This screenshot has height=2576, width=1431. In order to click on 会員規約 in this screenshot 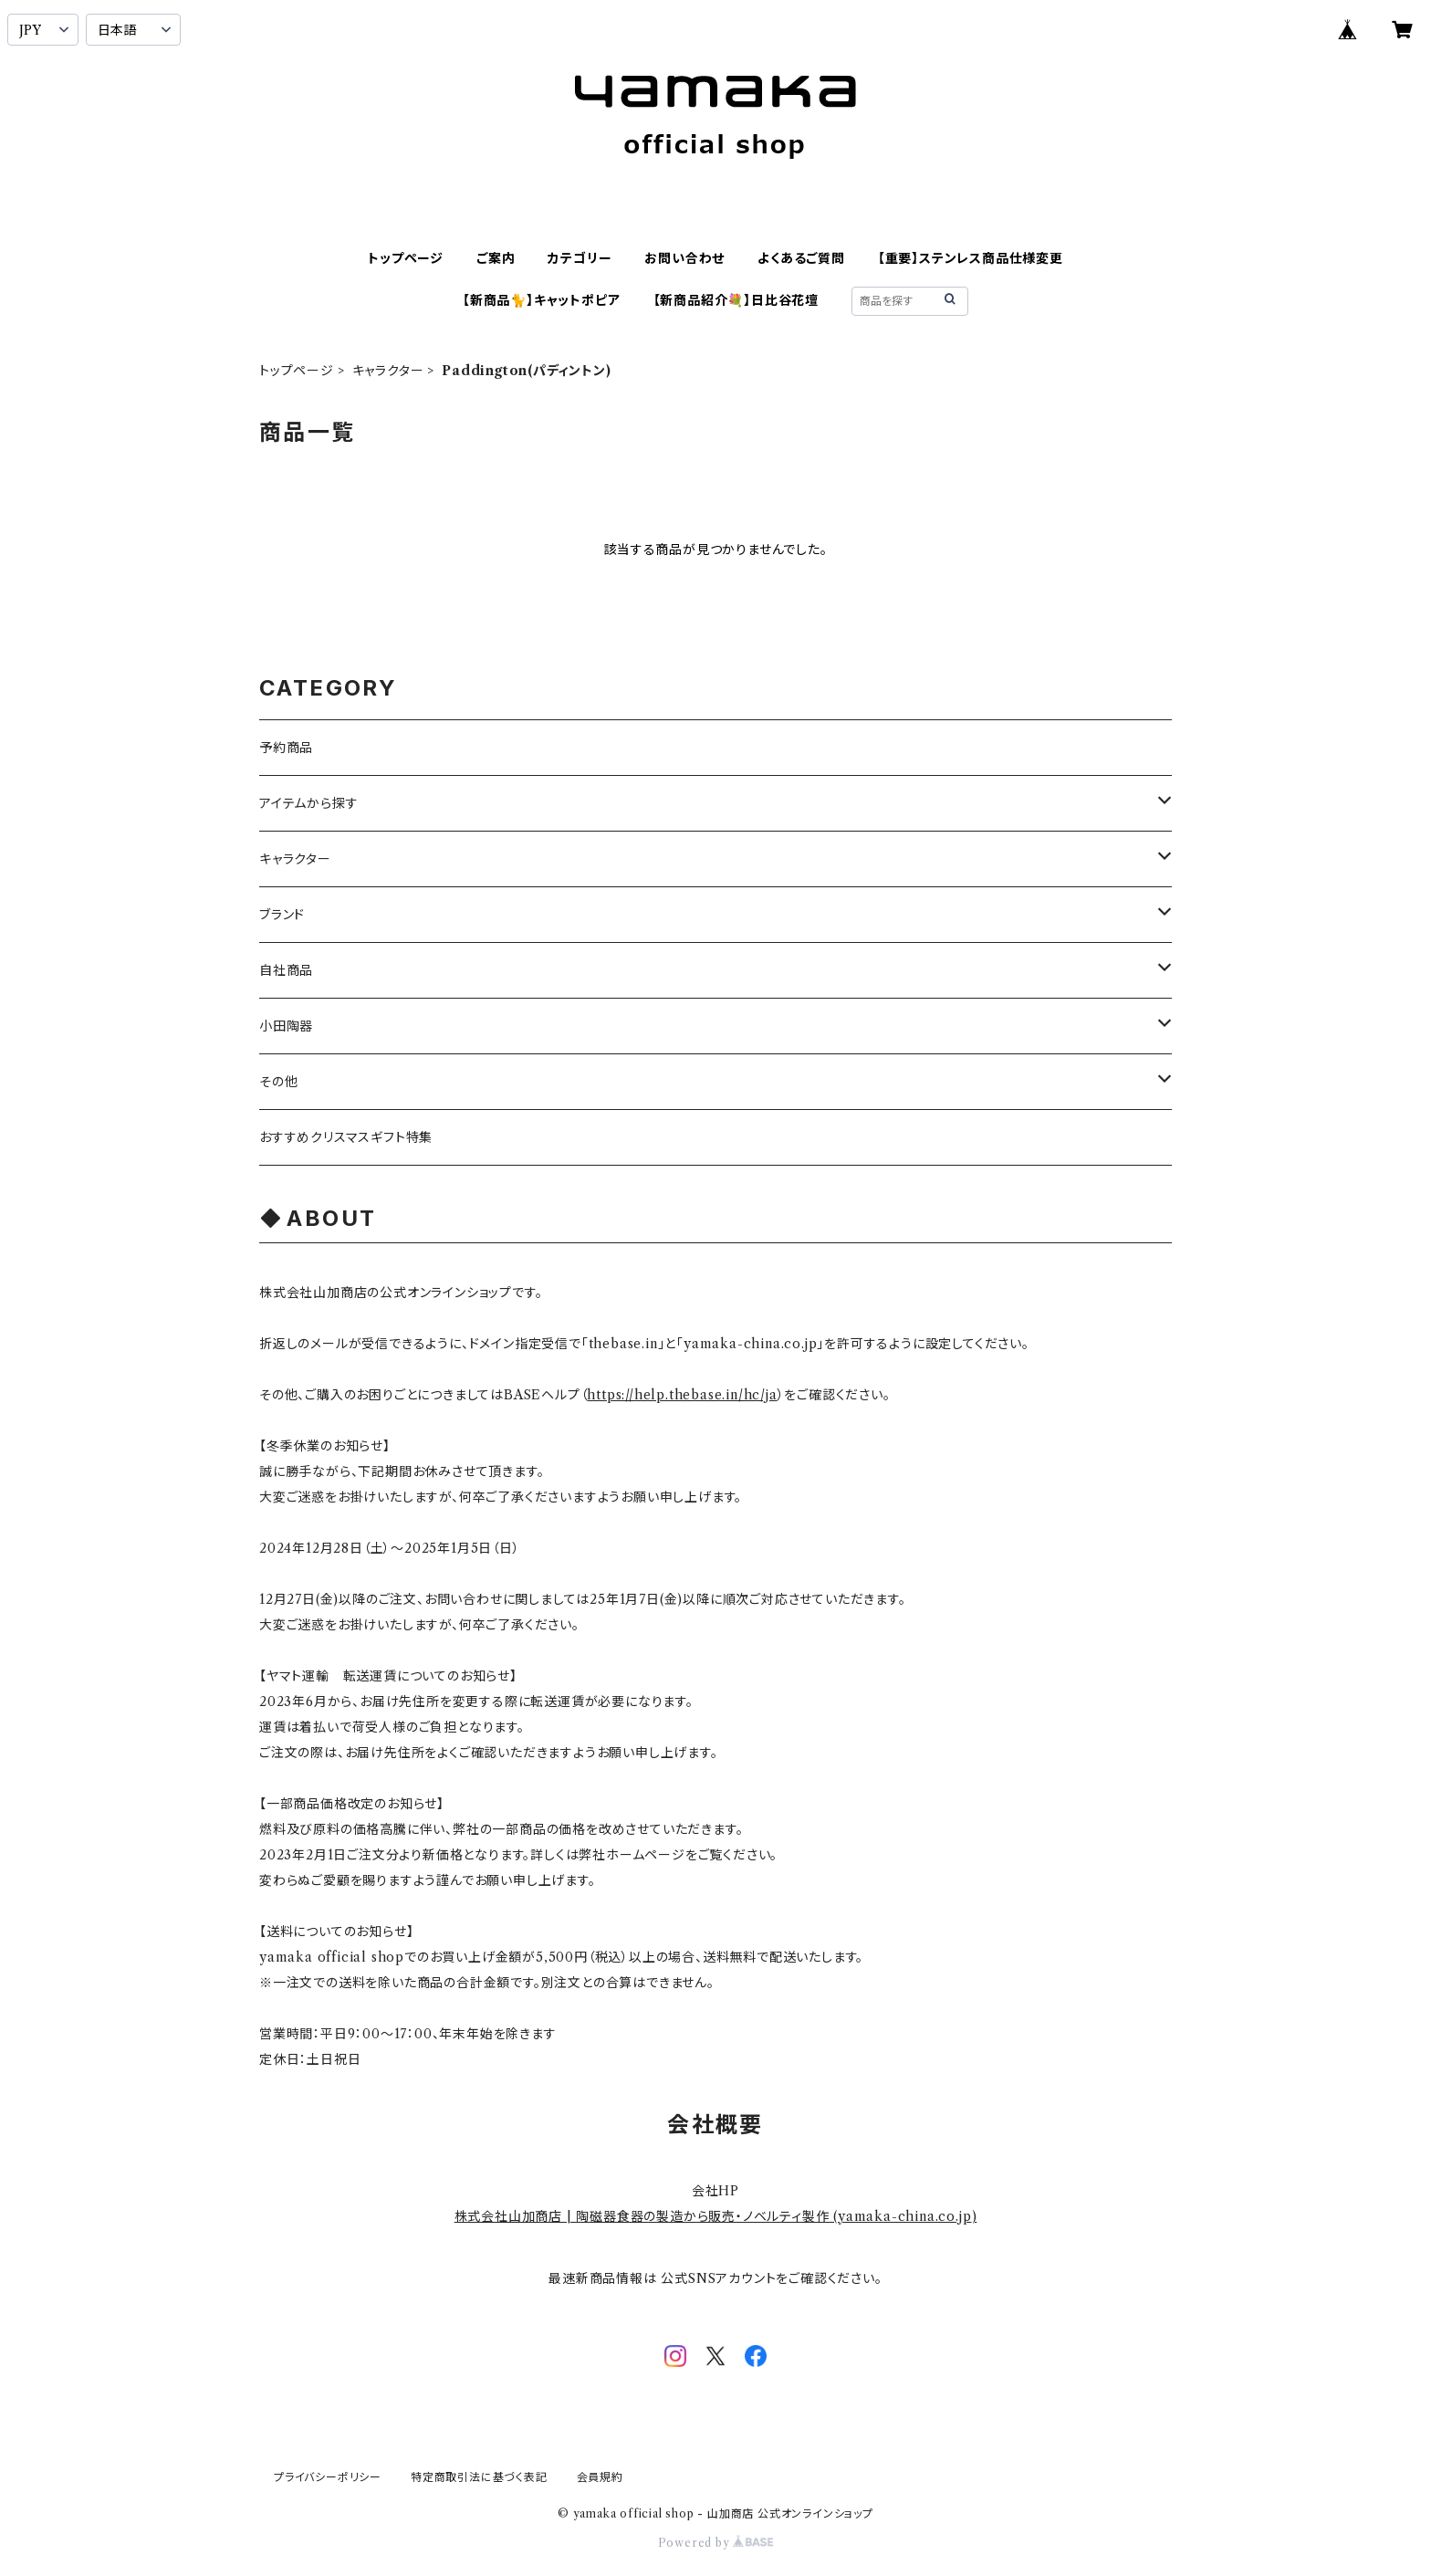, I will do `click(600, 2477)`.